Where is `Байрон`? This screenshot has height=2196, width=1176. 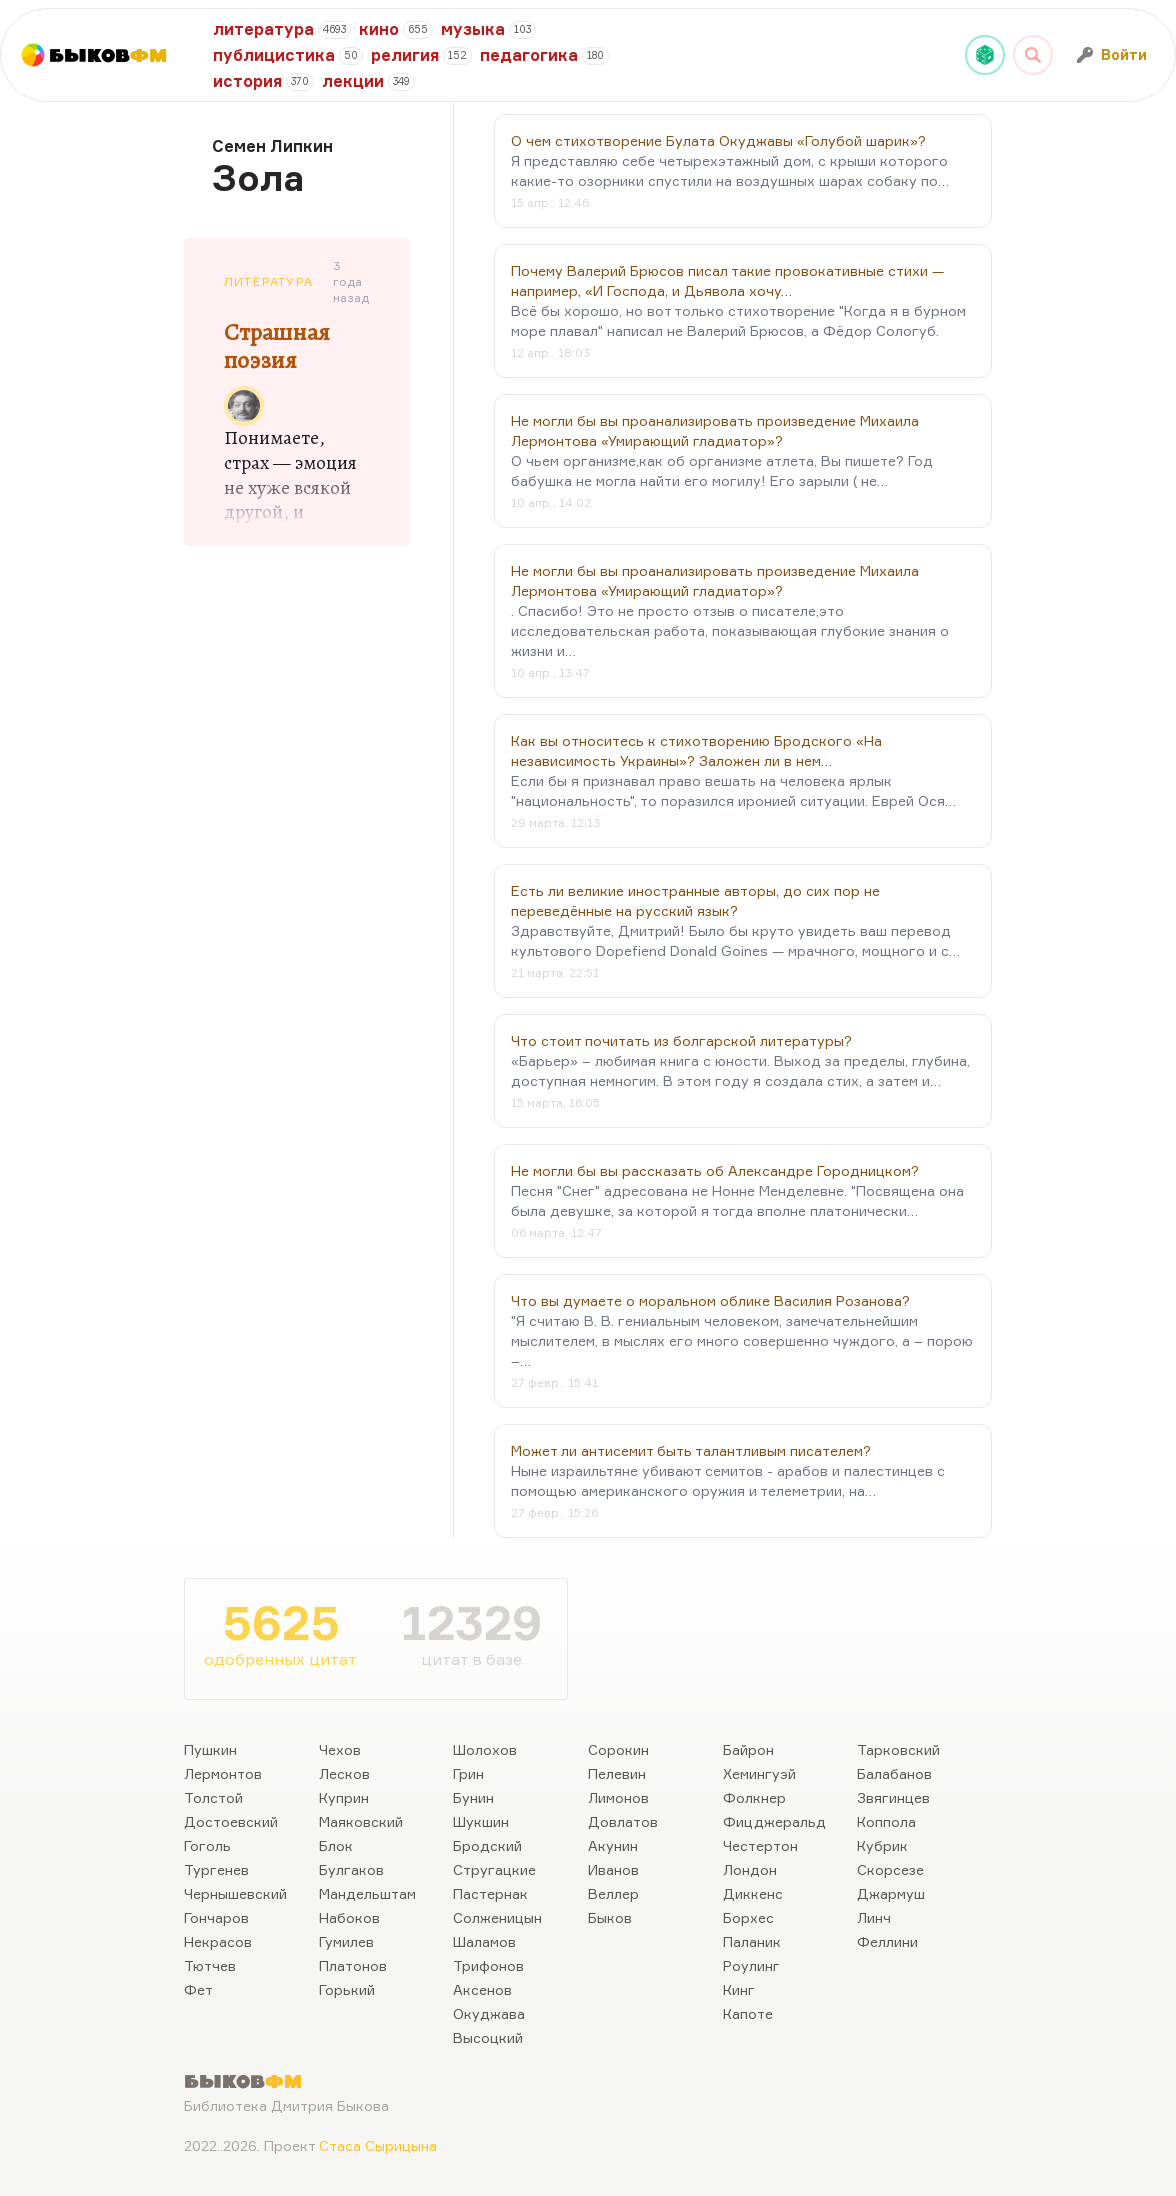 Байрон is located at coordinates (748, 1749).